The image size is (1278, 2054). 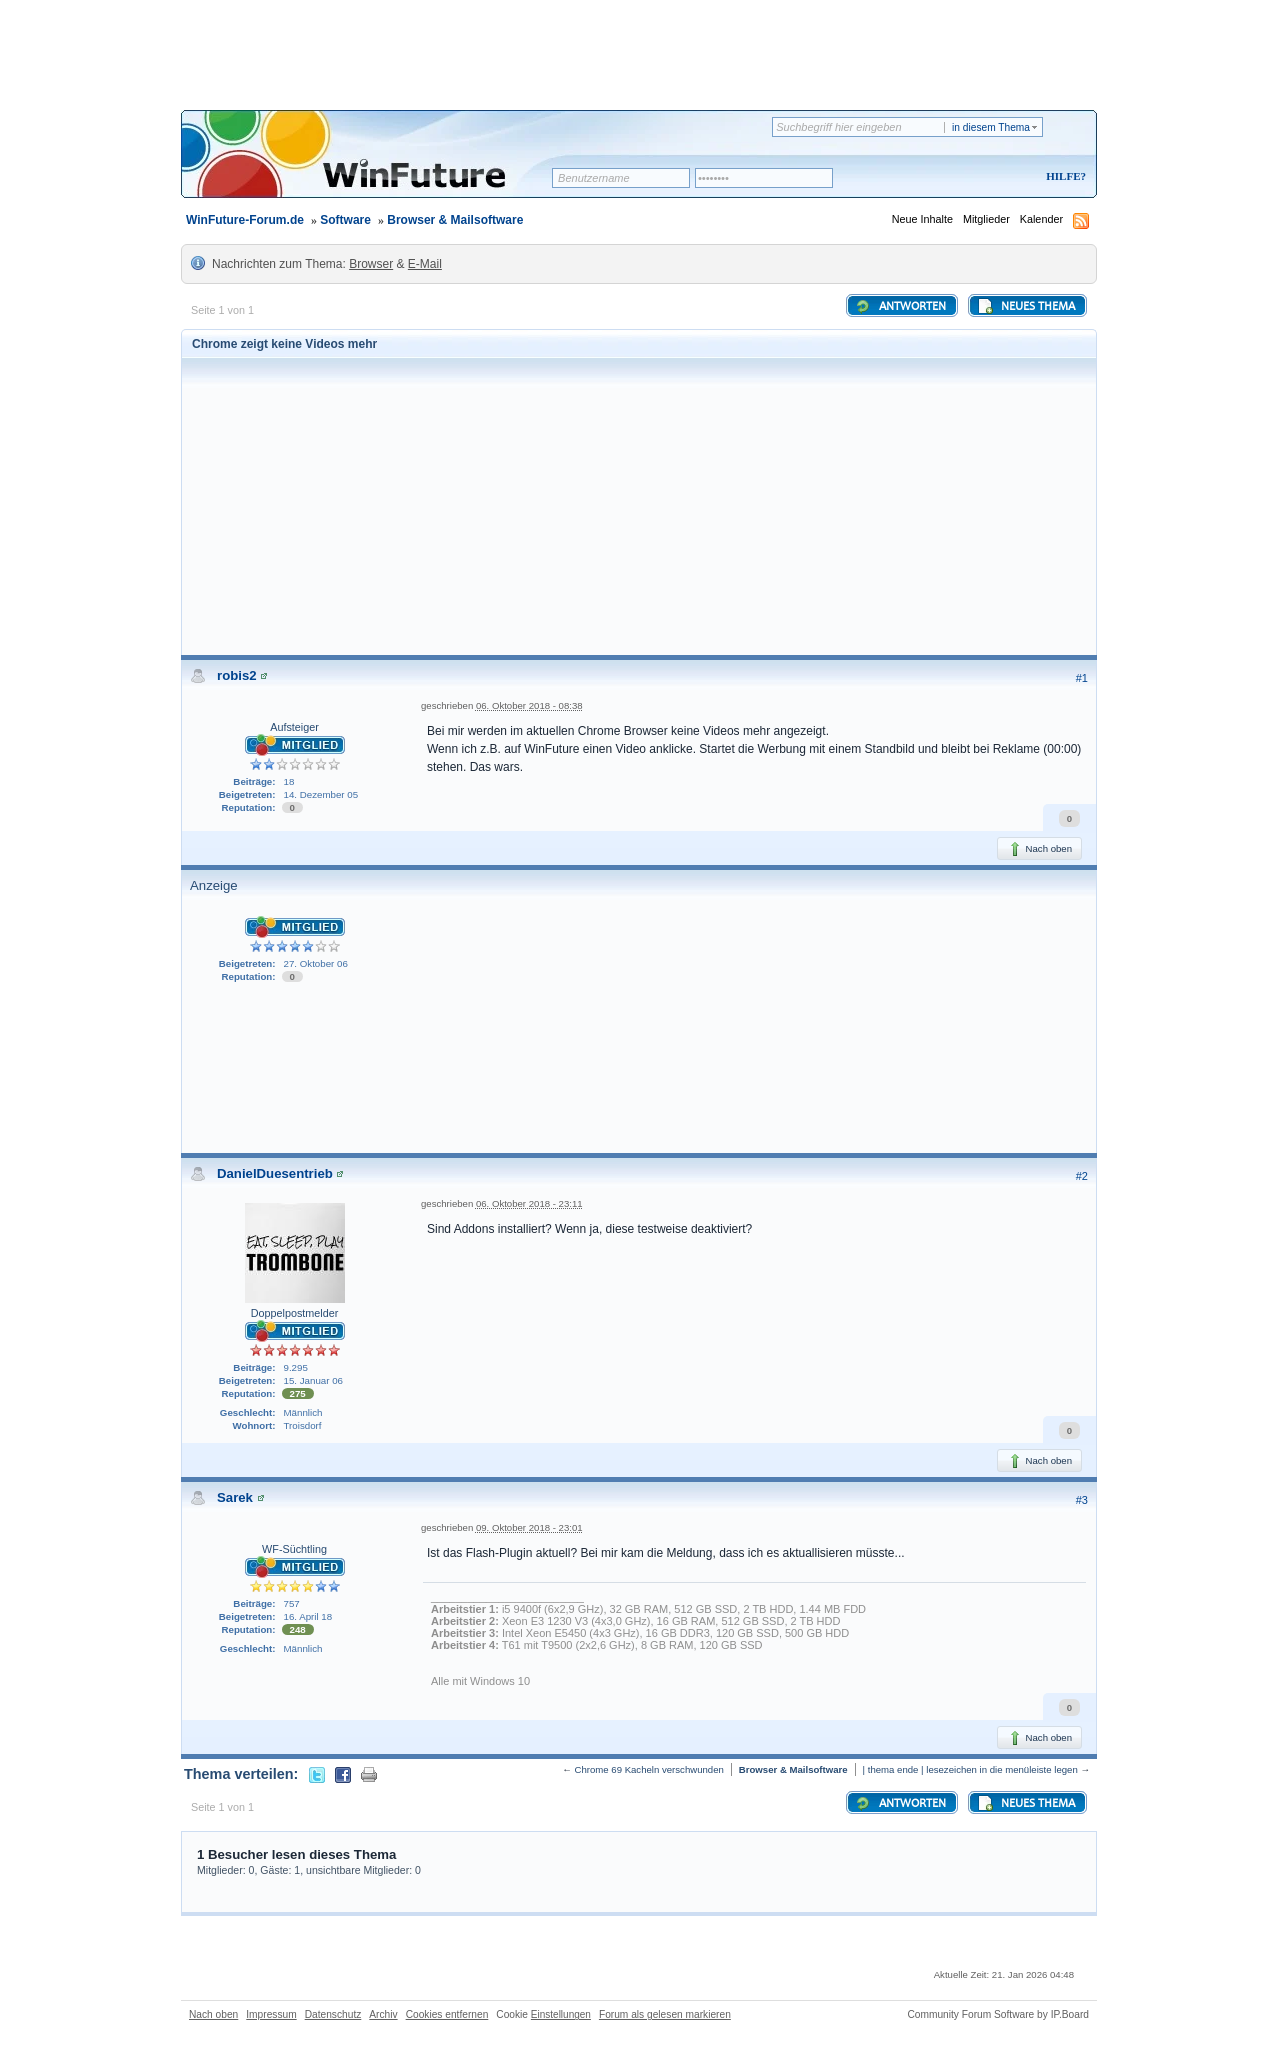 What do you see at coordinates (237, 675) in the screenshot?
I see `robis2` at bounding box center [237, 675].